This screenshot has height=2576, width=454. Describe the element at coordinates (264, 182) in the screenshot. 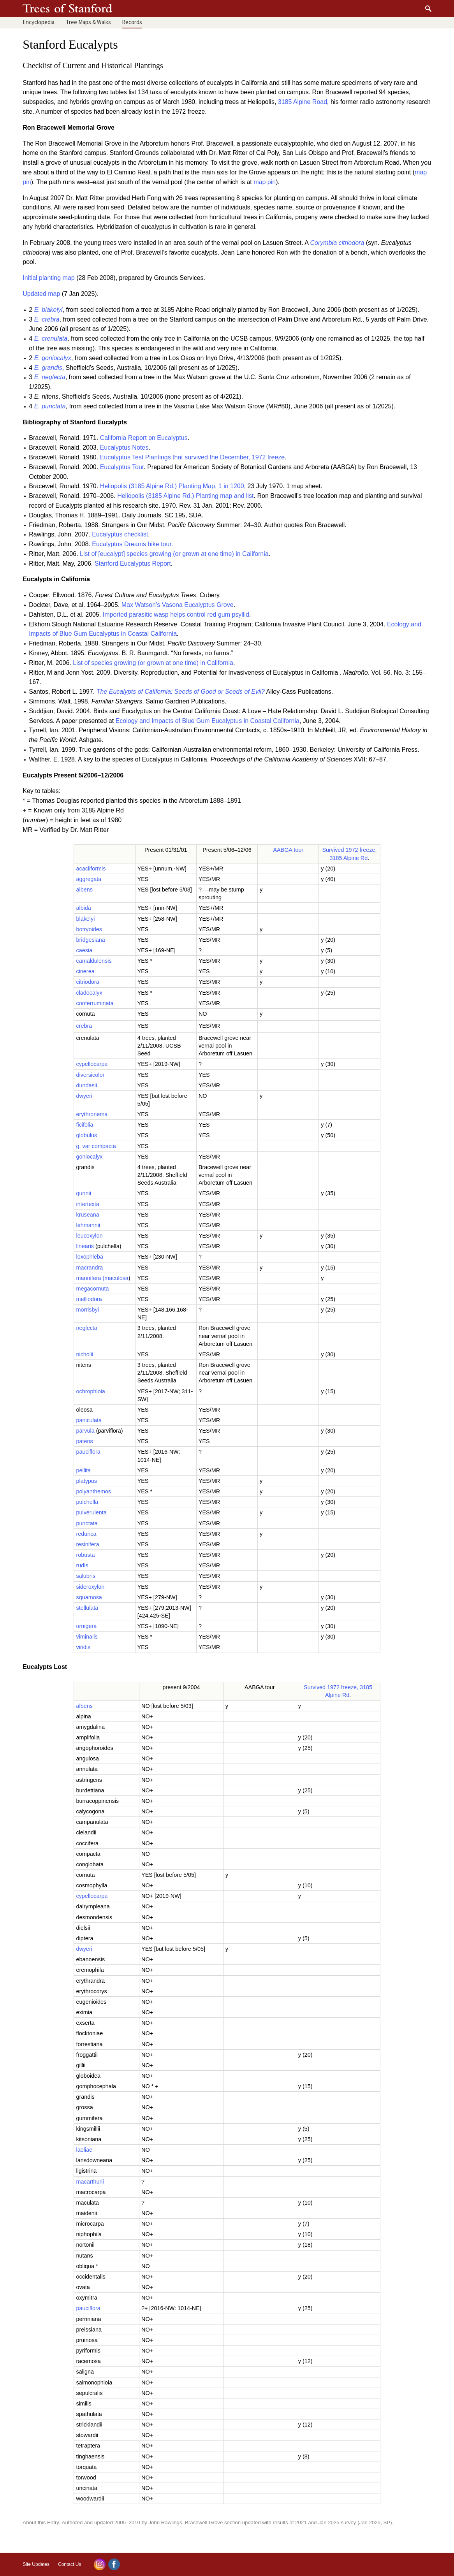

I see `map pin` at that location.